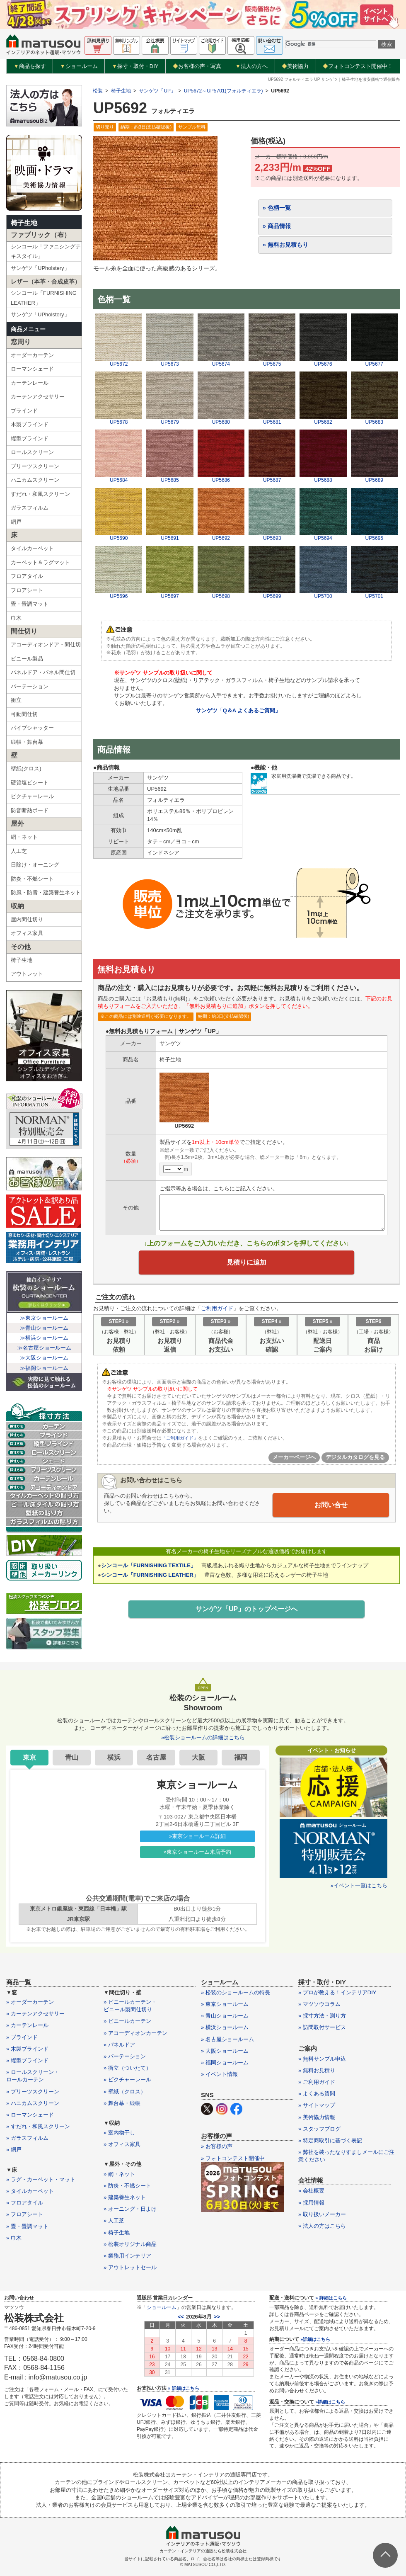 The width and height of the screenshot is (406, 2576). Describe the element at coordinates (30, 2002) in the screenshot. I see `» オーダーカーテン` at that location.